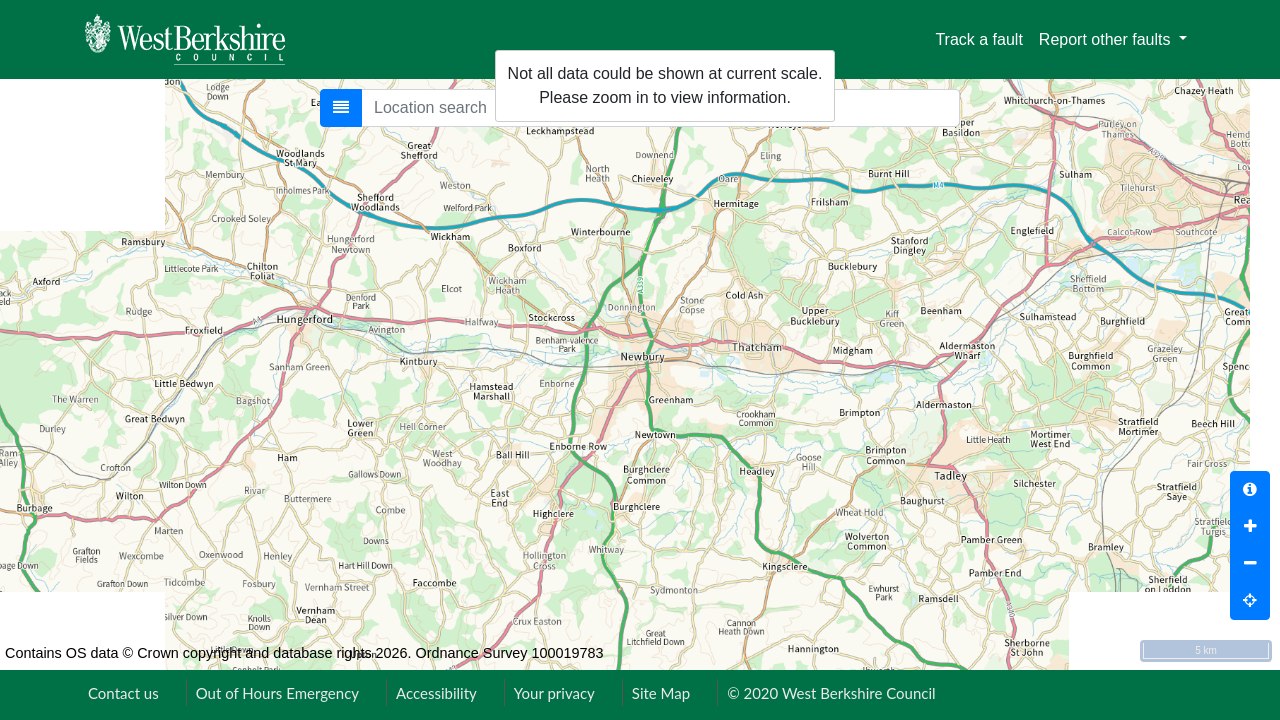 This screenshot has width=1280, height=720. I want to click on Report other faults [button], so click(1107, 39).